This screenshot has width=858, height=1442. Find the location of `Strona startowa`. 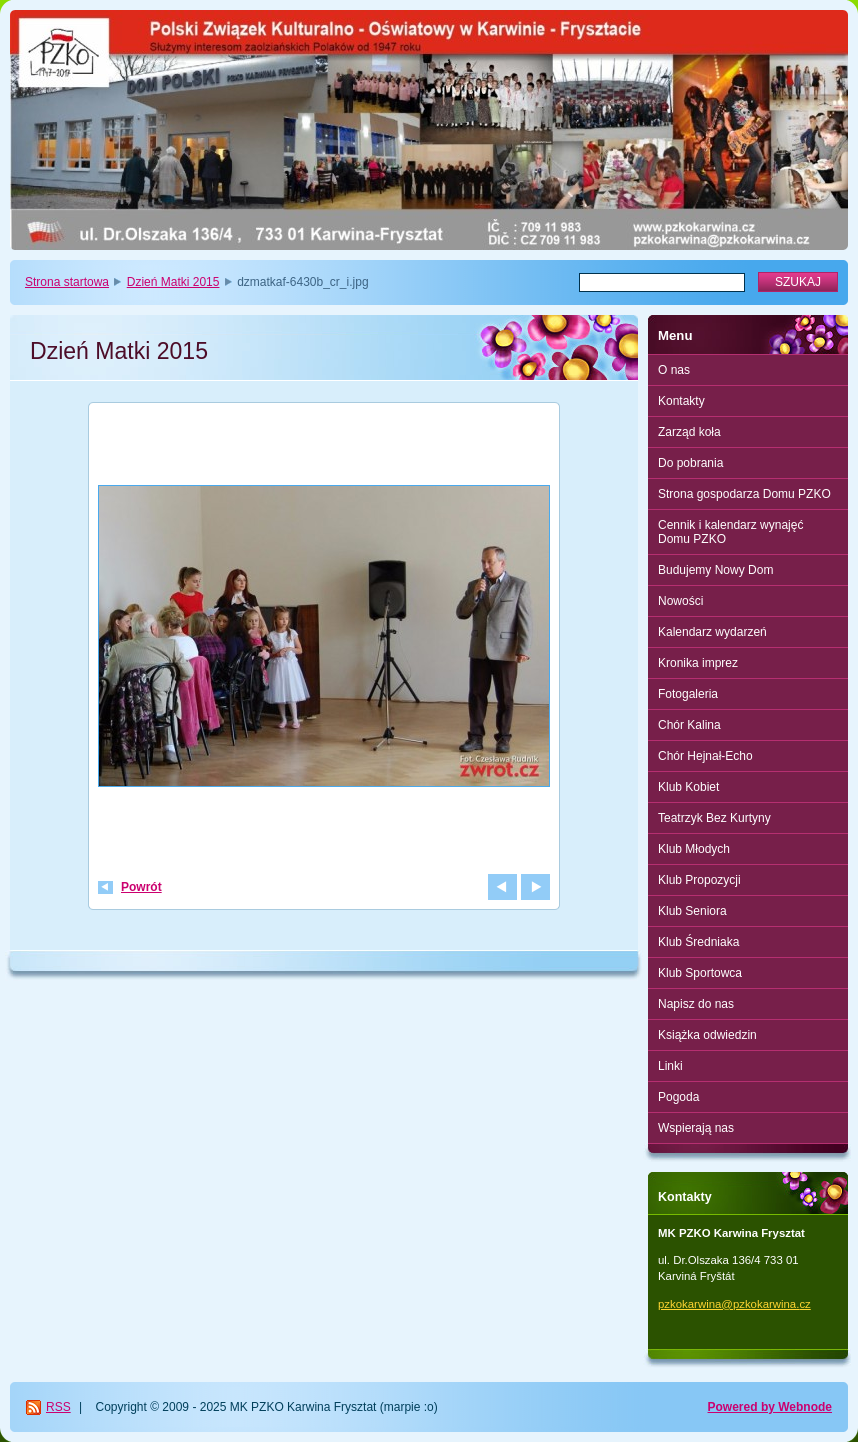

Strona startowa is located at coordinates (67, 282).